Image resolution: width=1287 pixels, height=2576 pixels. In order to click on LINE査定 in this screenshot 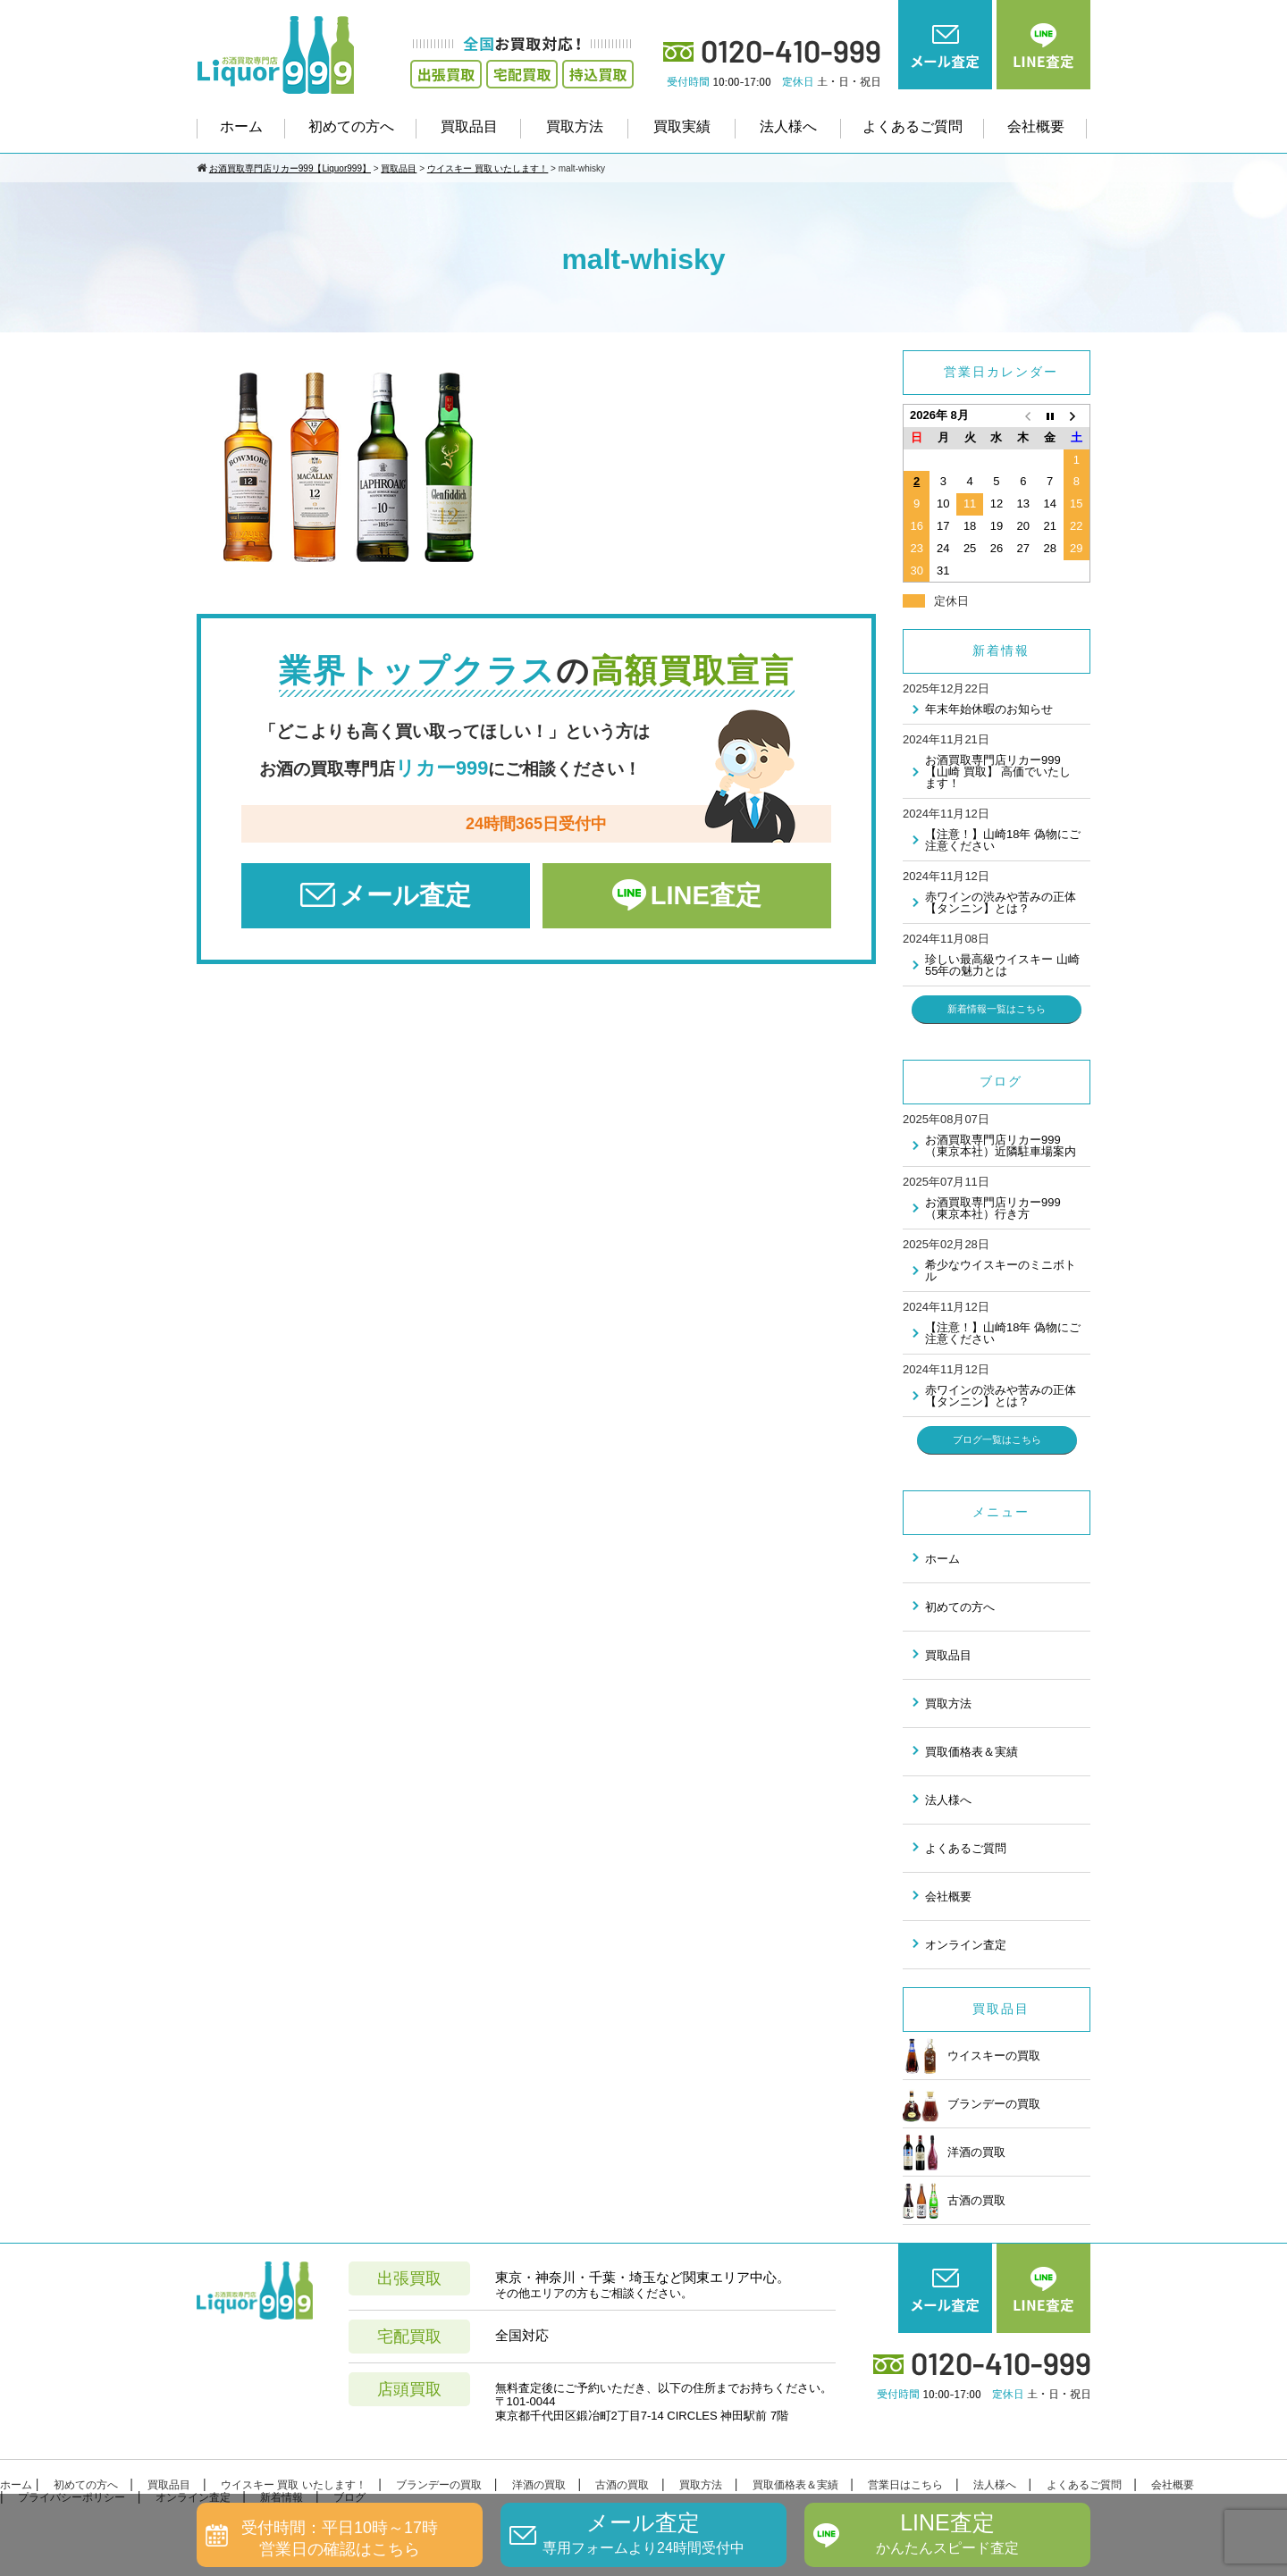, I will do `click(706, 895)`.